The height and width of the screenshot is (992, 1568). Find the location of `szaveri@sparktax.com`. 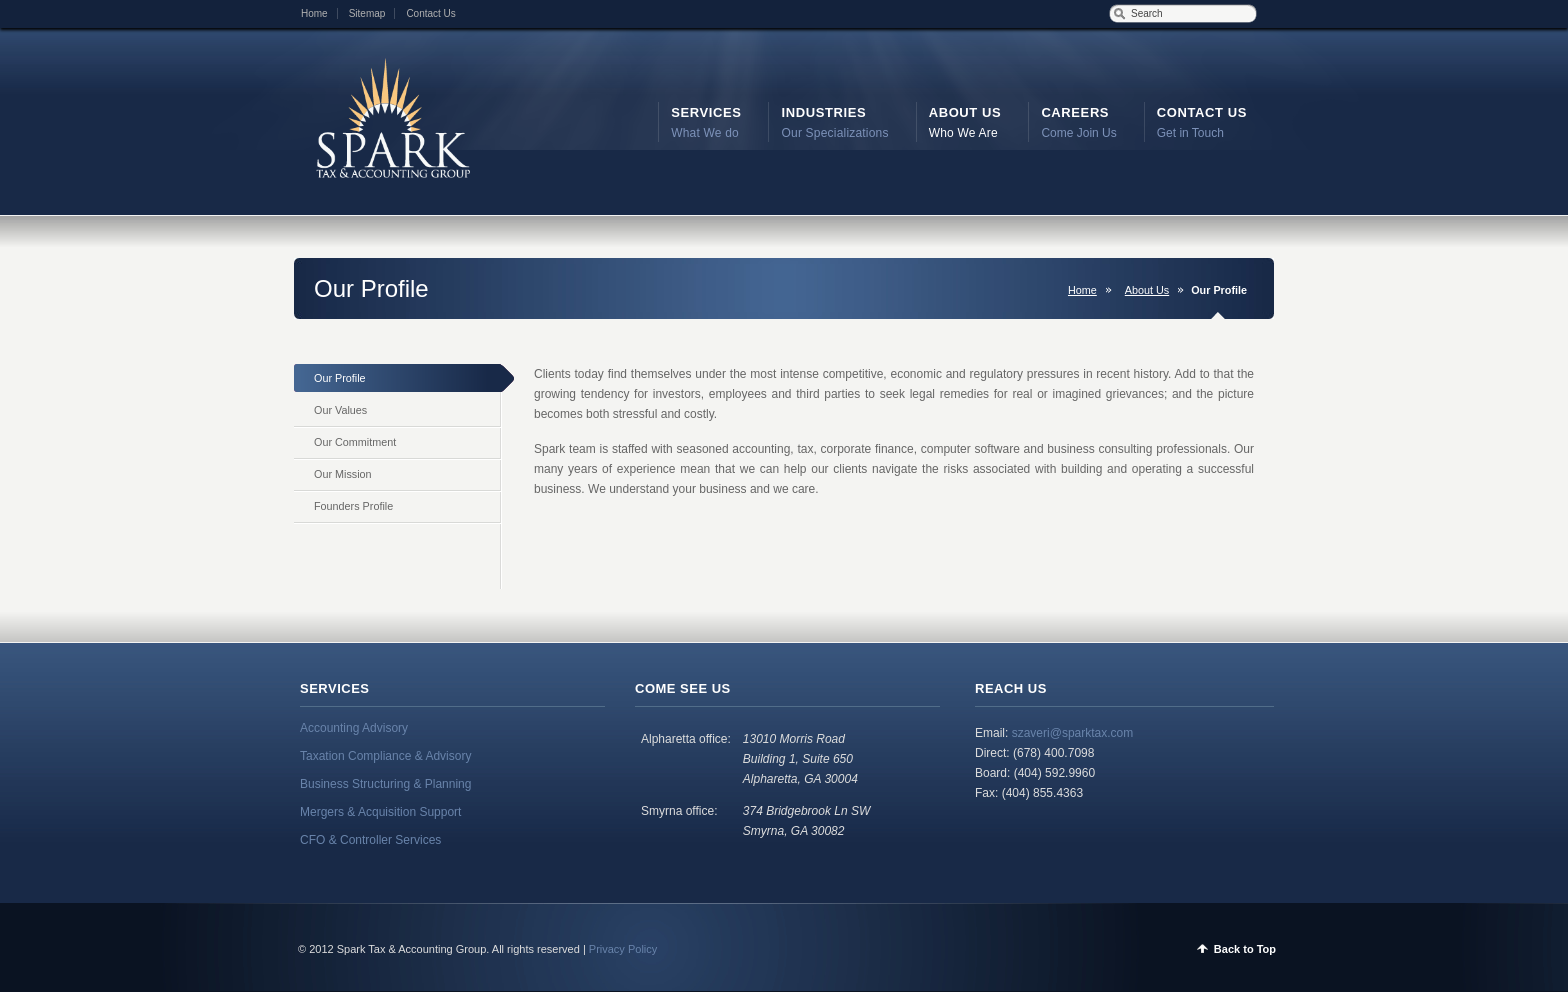

szaveri@sparktax.com is located at coordinates (1073, 733).